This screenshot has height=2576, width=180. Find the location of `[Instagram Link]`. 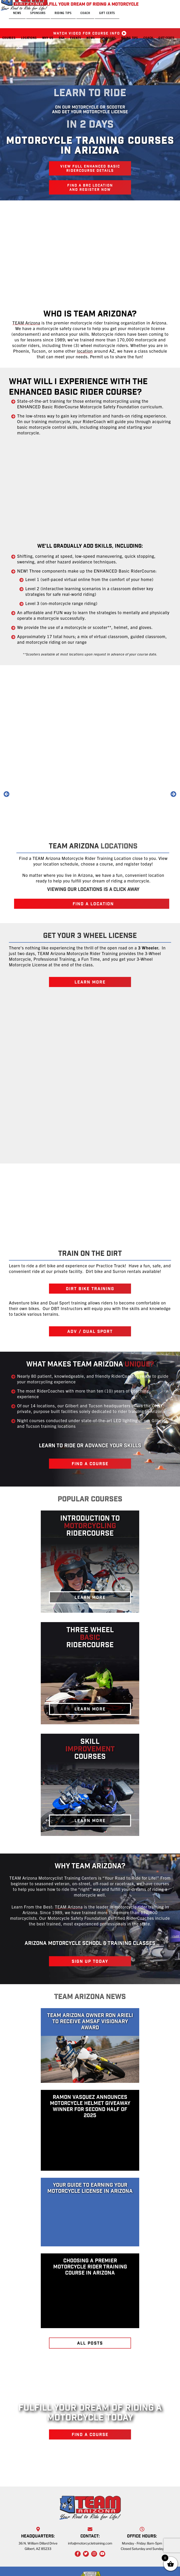

[Instagram Link] is located at coordinates (94, 2554).